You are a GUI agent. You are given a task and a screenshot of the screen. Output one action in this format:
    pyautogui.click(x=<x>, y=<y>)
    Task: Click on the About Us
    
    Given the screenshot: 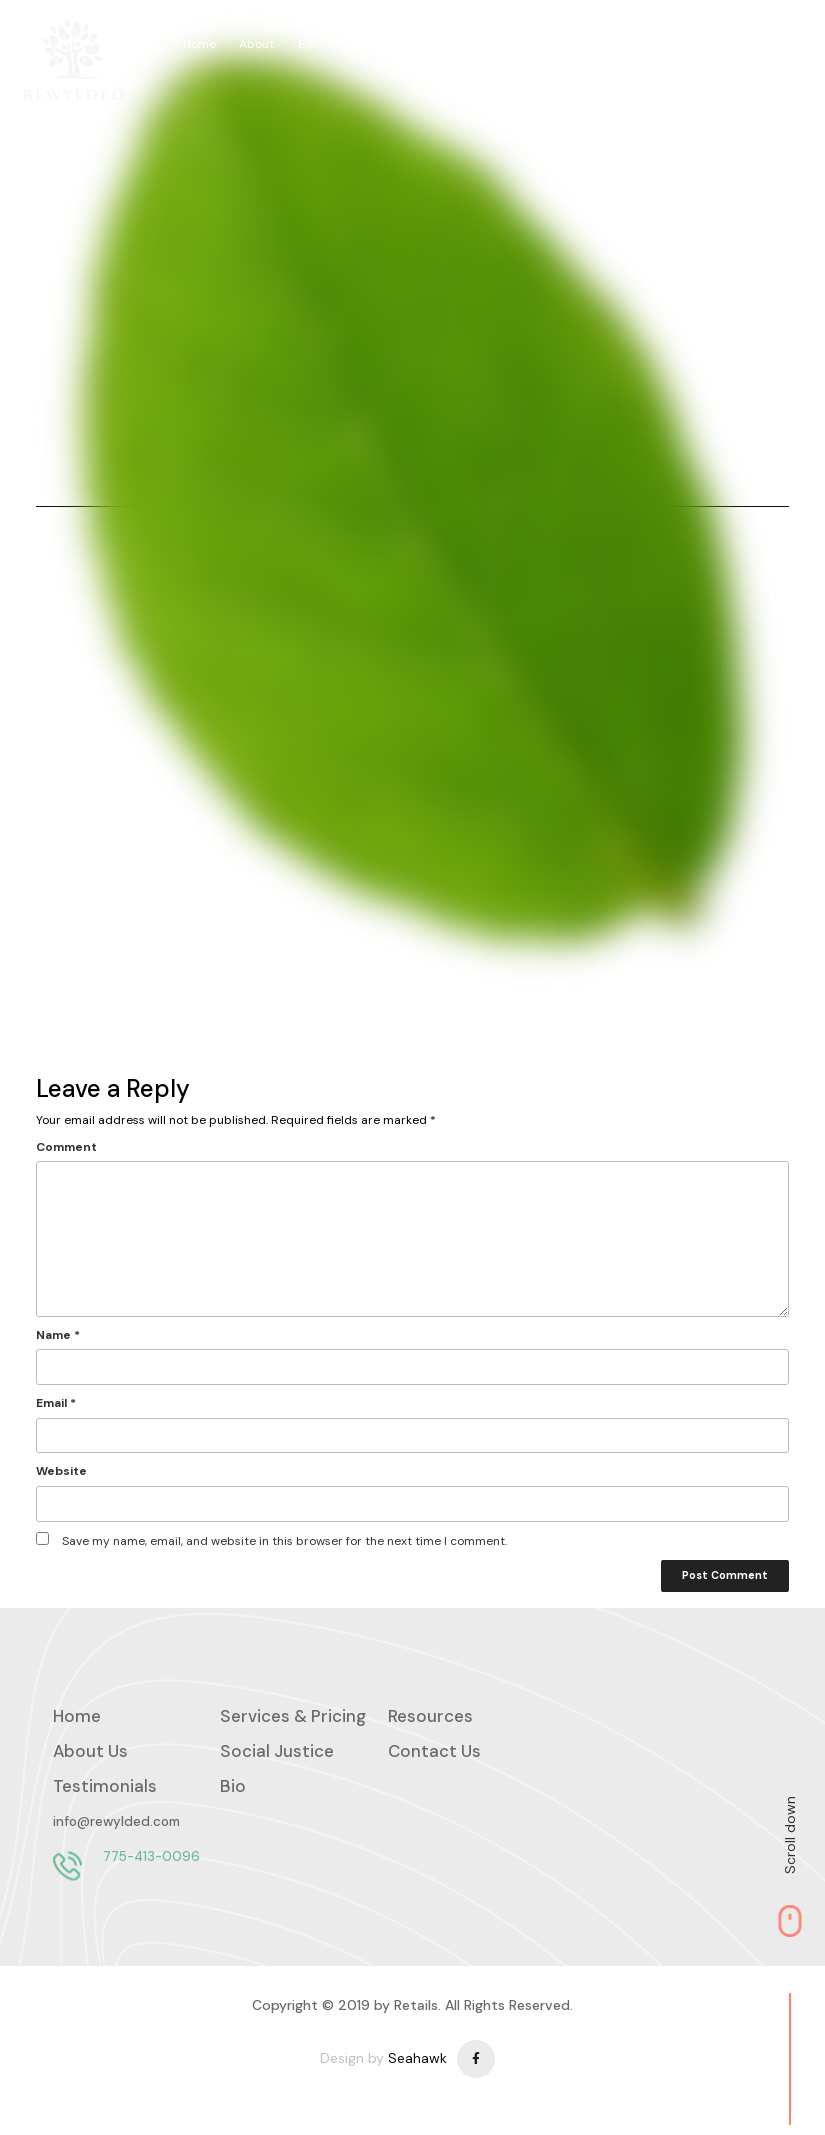 What is the action you would take?
    pyautogui.click(x=90, y=1755)
    